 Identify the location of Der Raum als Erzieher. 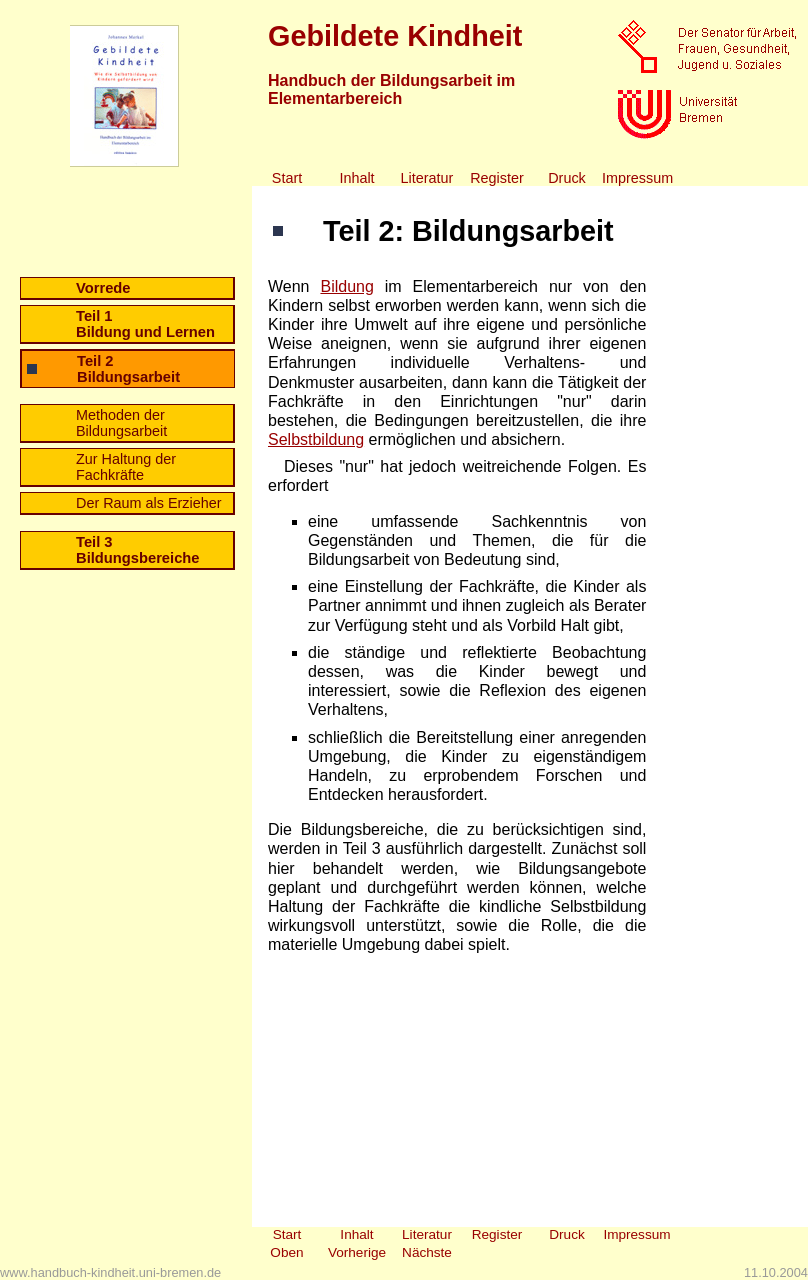
(149, 503).